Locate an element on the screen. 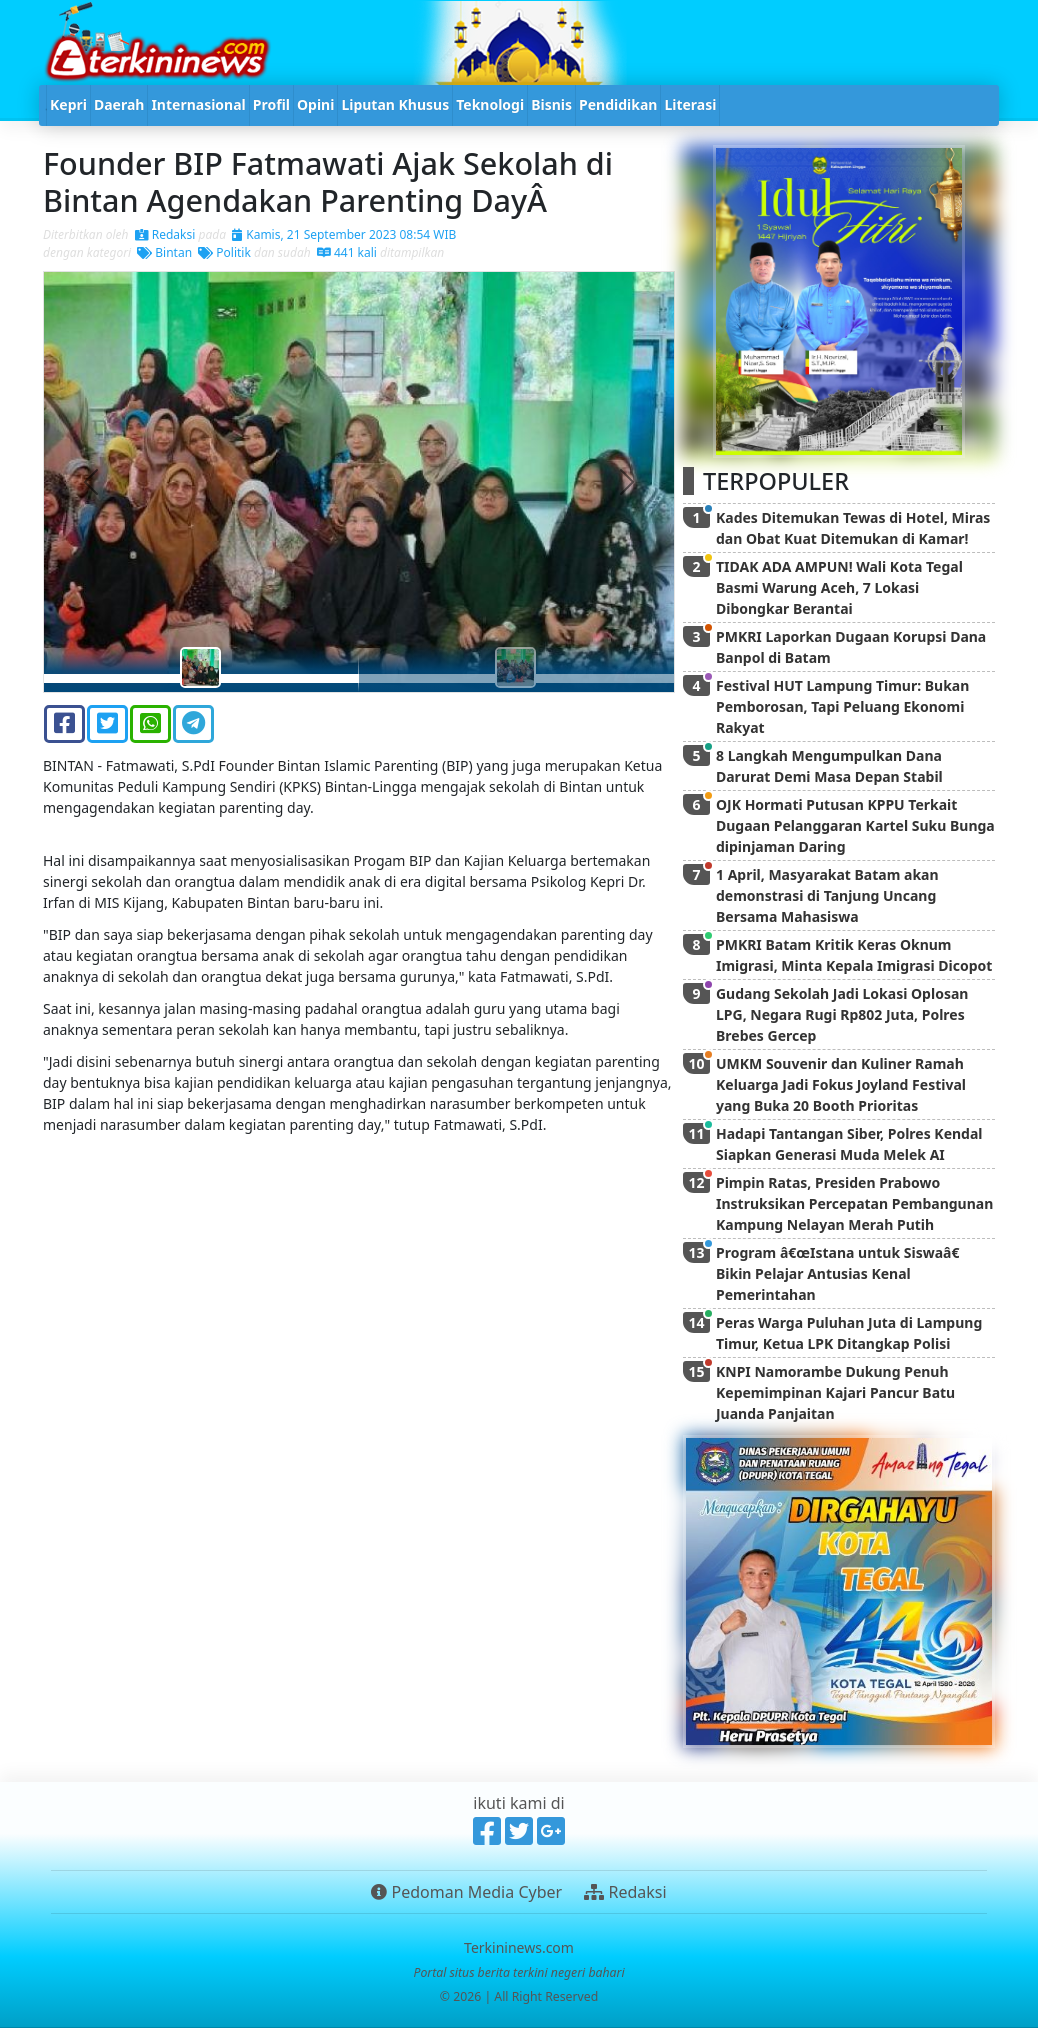 This screenshot has height=2028, width=1038. TIDAK ADA AMPUN! Wali Kota Tegal Basmi Warung Aceh, 7 Lokasi Dibongkar Berantai is located at coordinates (839, 587).